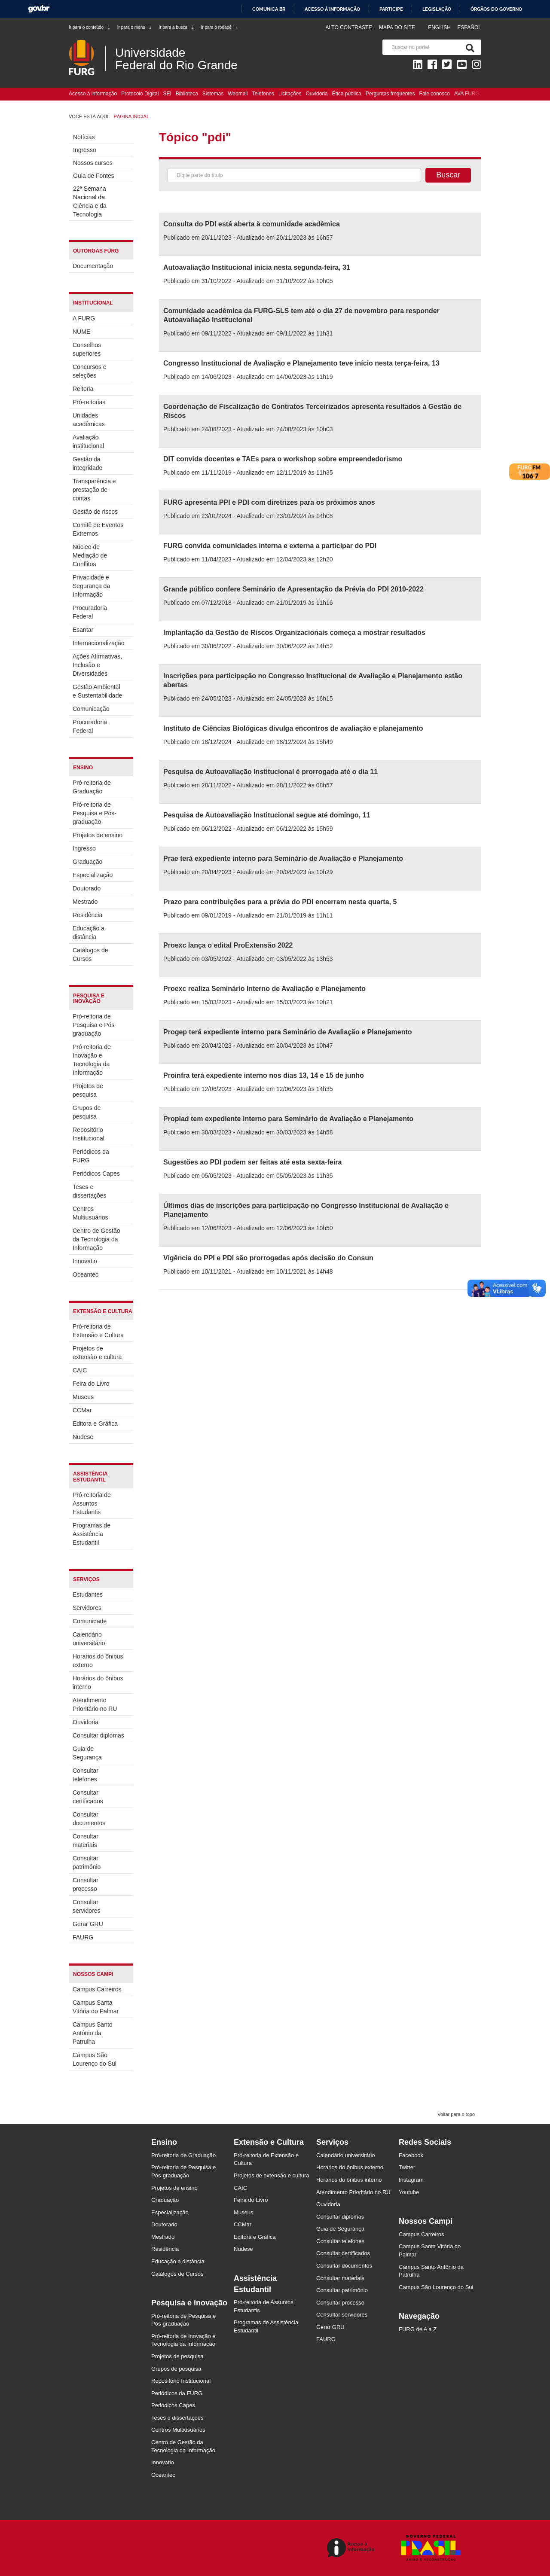 The height and width of the screenshot is (2576, 550). Describe the element at coordinates (96, 1239) in the screenshot. I see `Centro de Gestão da Tecnologia da Informação` at that location.